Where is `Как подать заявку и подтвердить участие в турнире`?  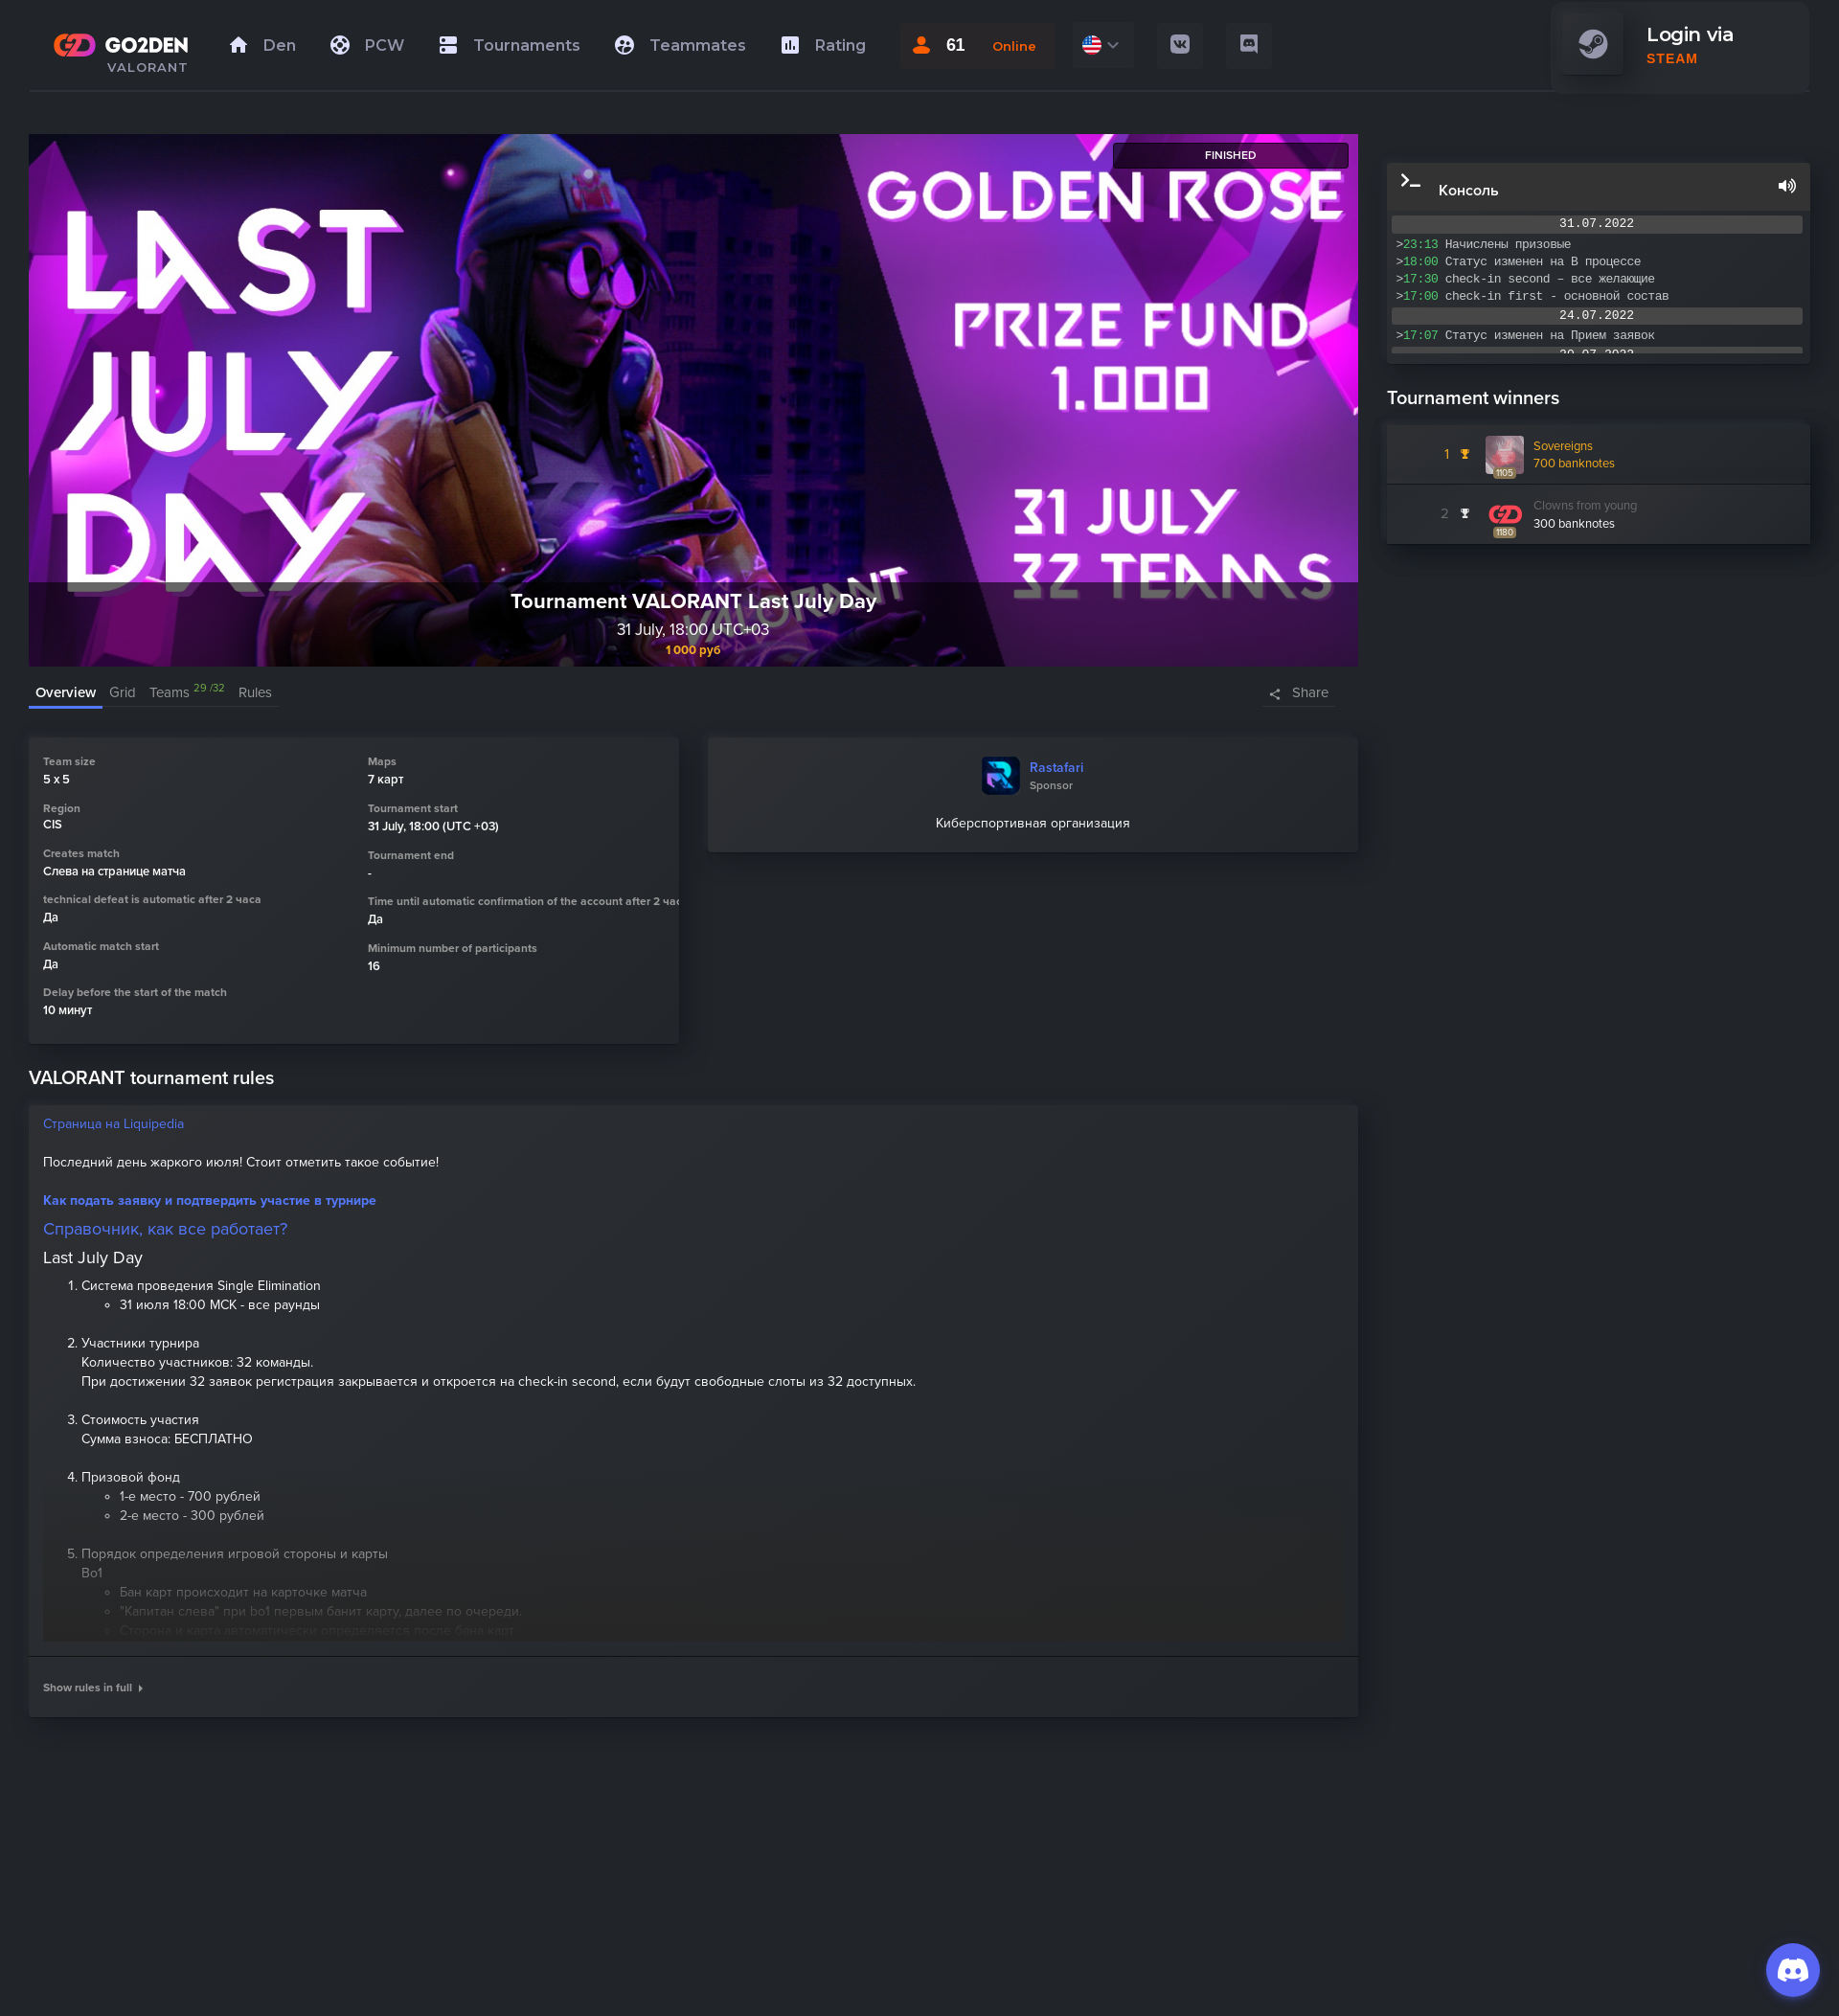
Как подать заявку и подтвердить участие в турнире is located at coordinates (209, 1200).